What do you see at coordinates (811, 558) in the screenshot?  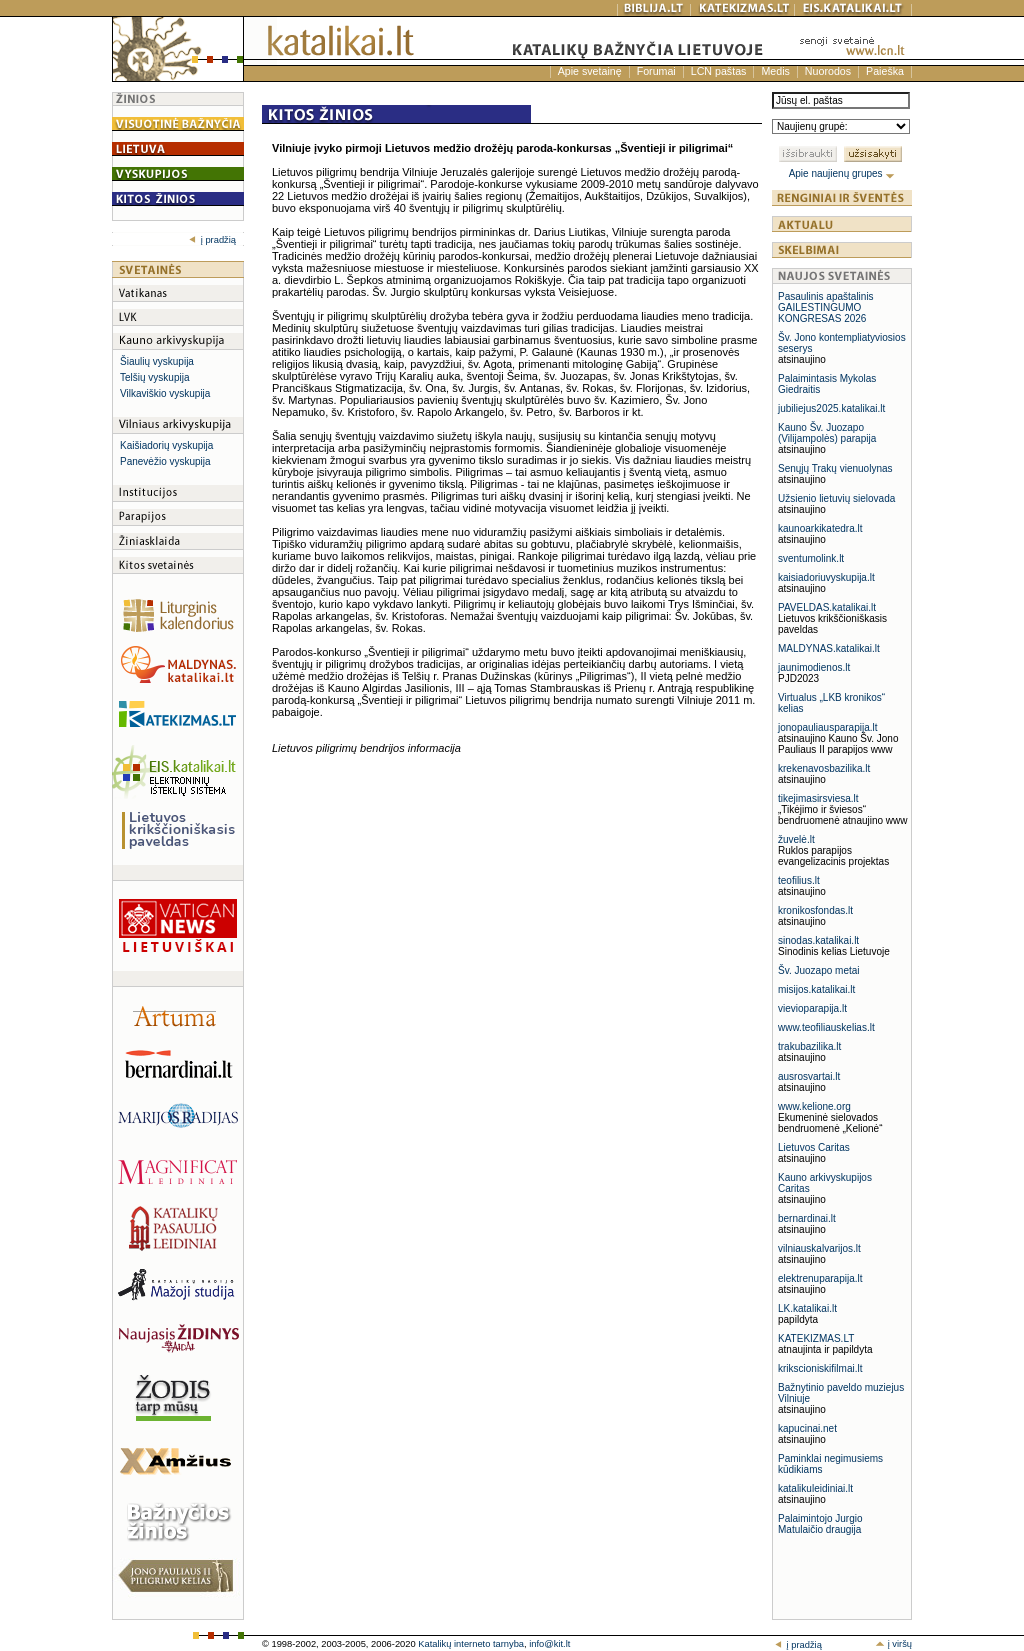 I see `sventumolink.lt` at bounding box center [811, 558].